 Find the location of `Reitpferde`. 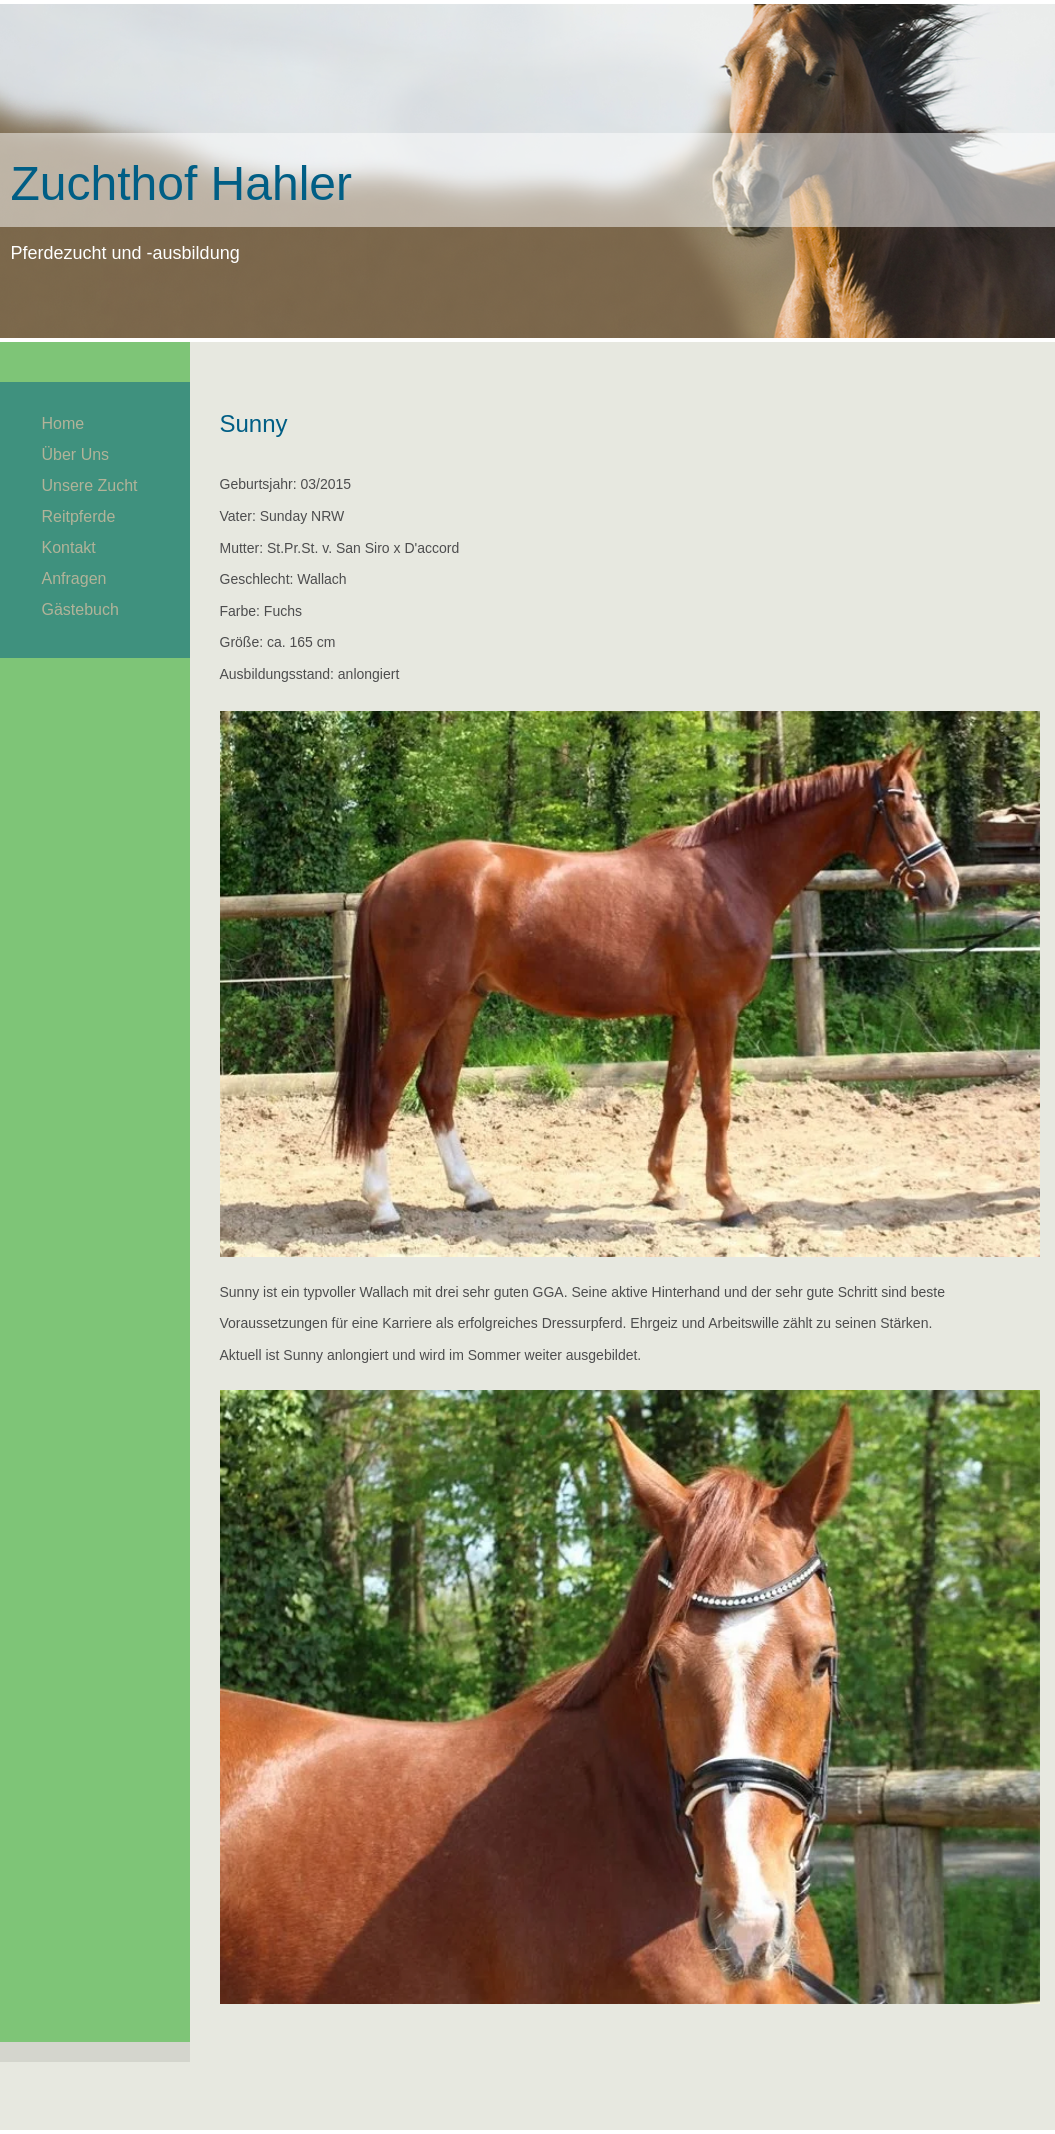

Reitpferde is located at coordinates (79, 516).